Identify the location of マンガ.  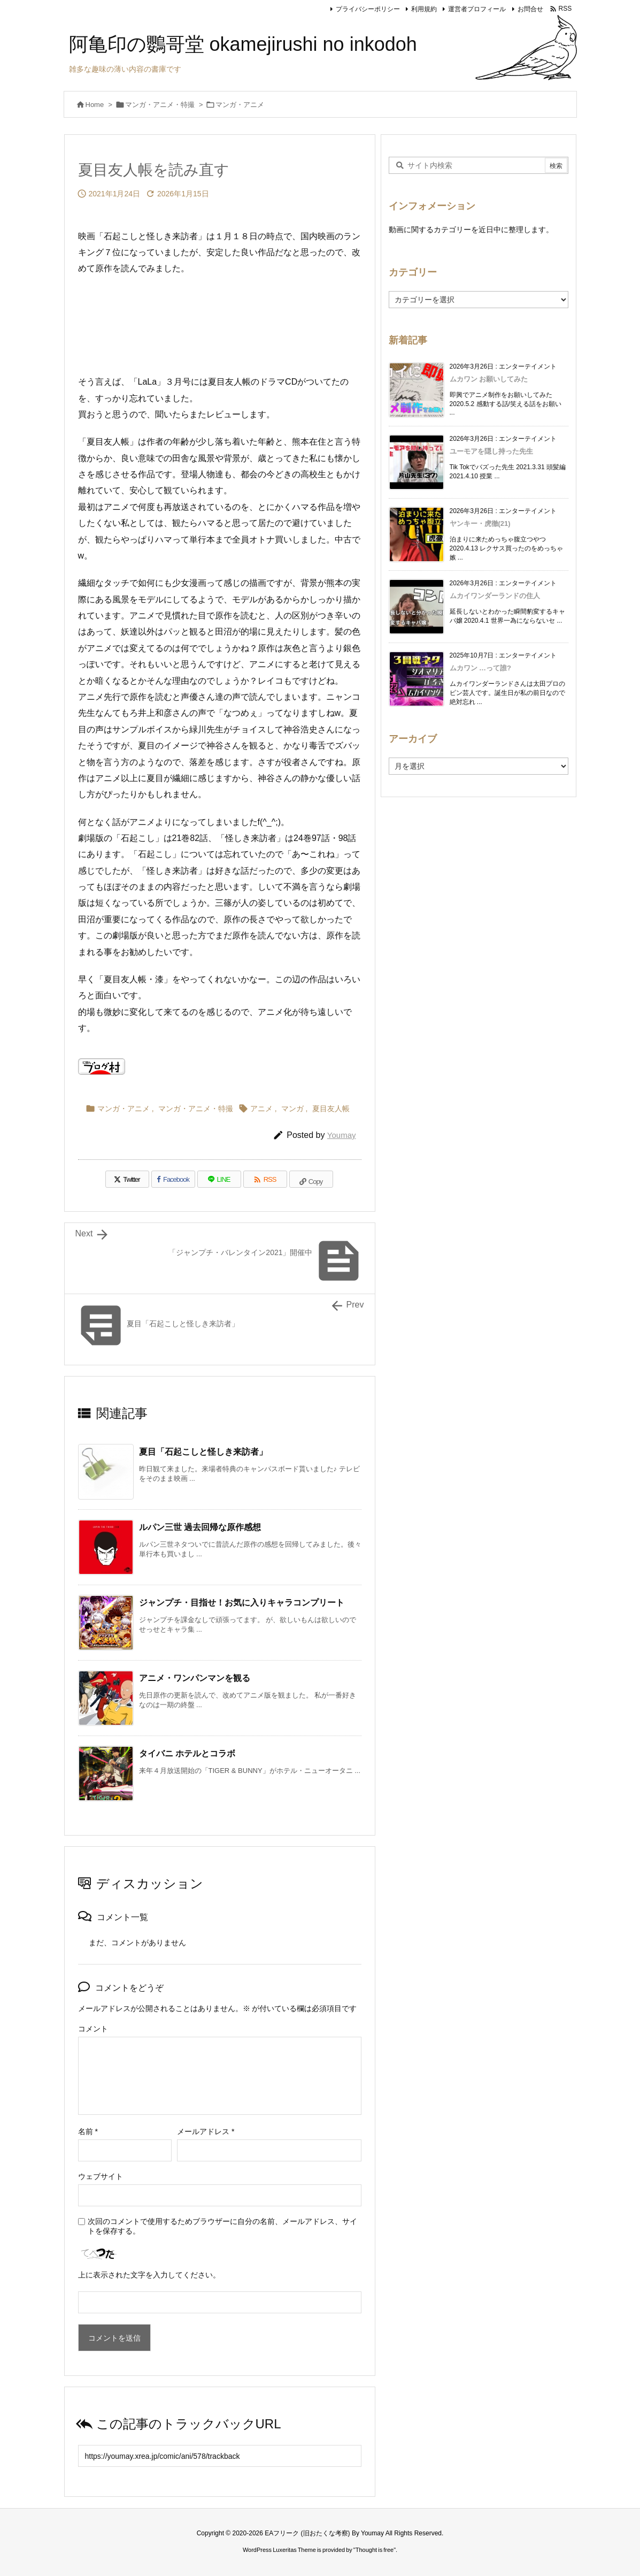
(292, 1108).